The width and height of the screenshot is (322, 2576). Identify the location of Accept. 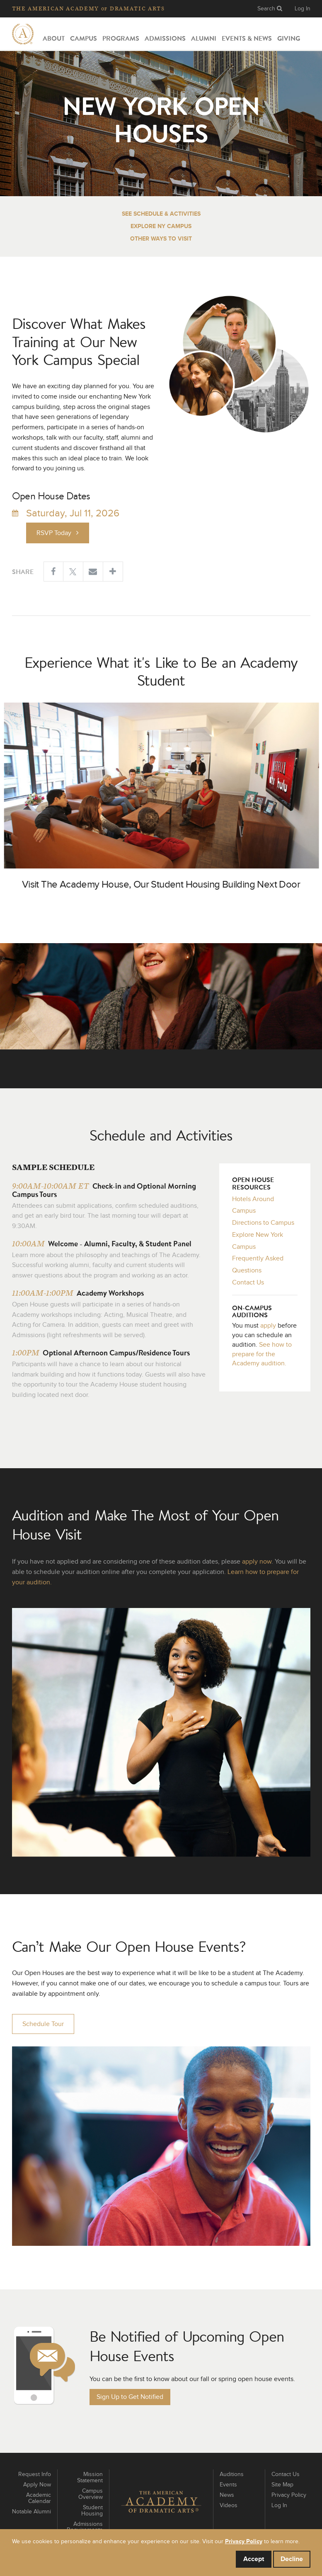
(253, 2559).